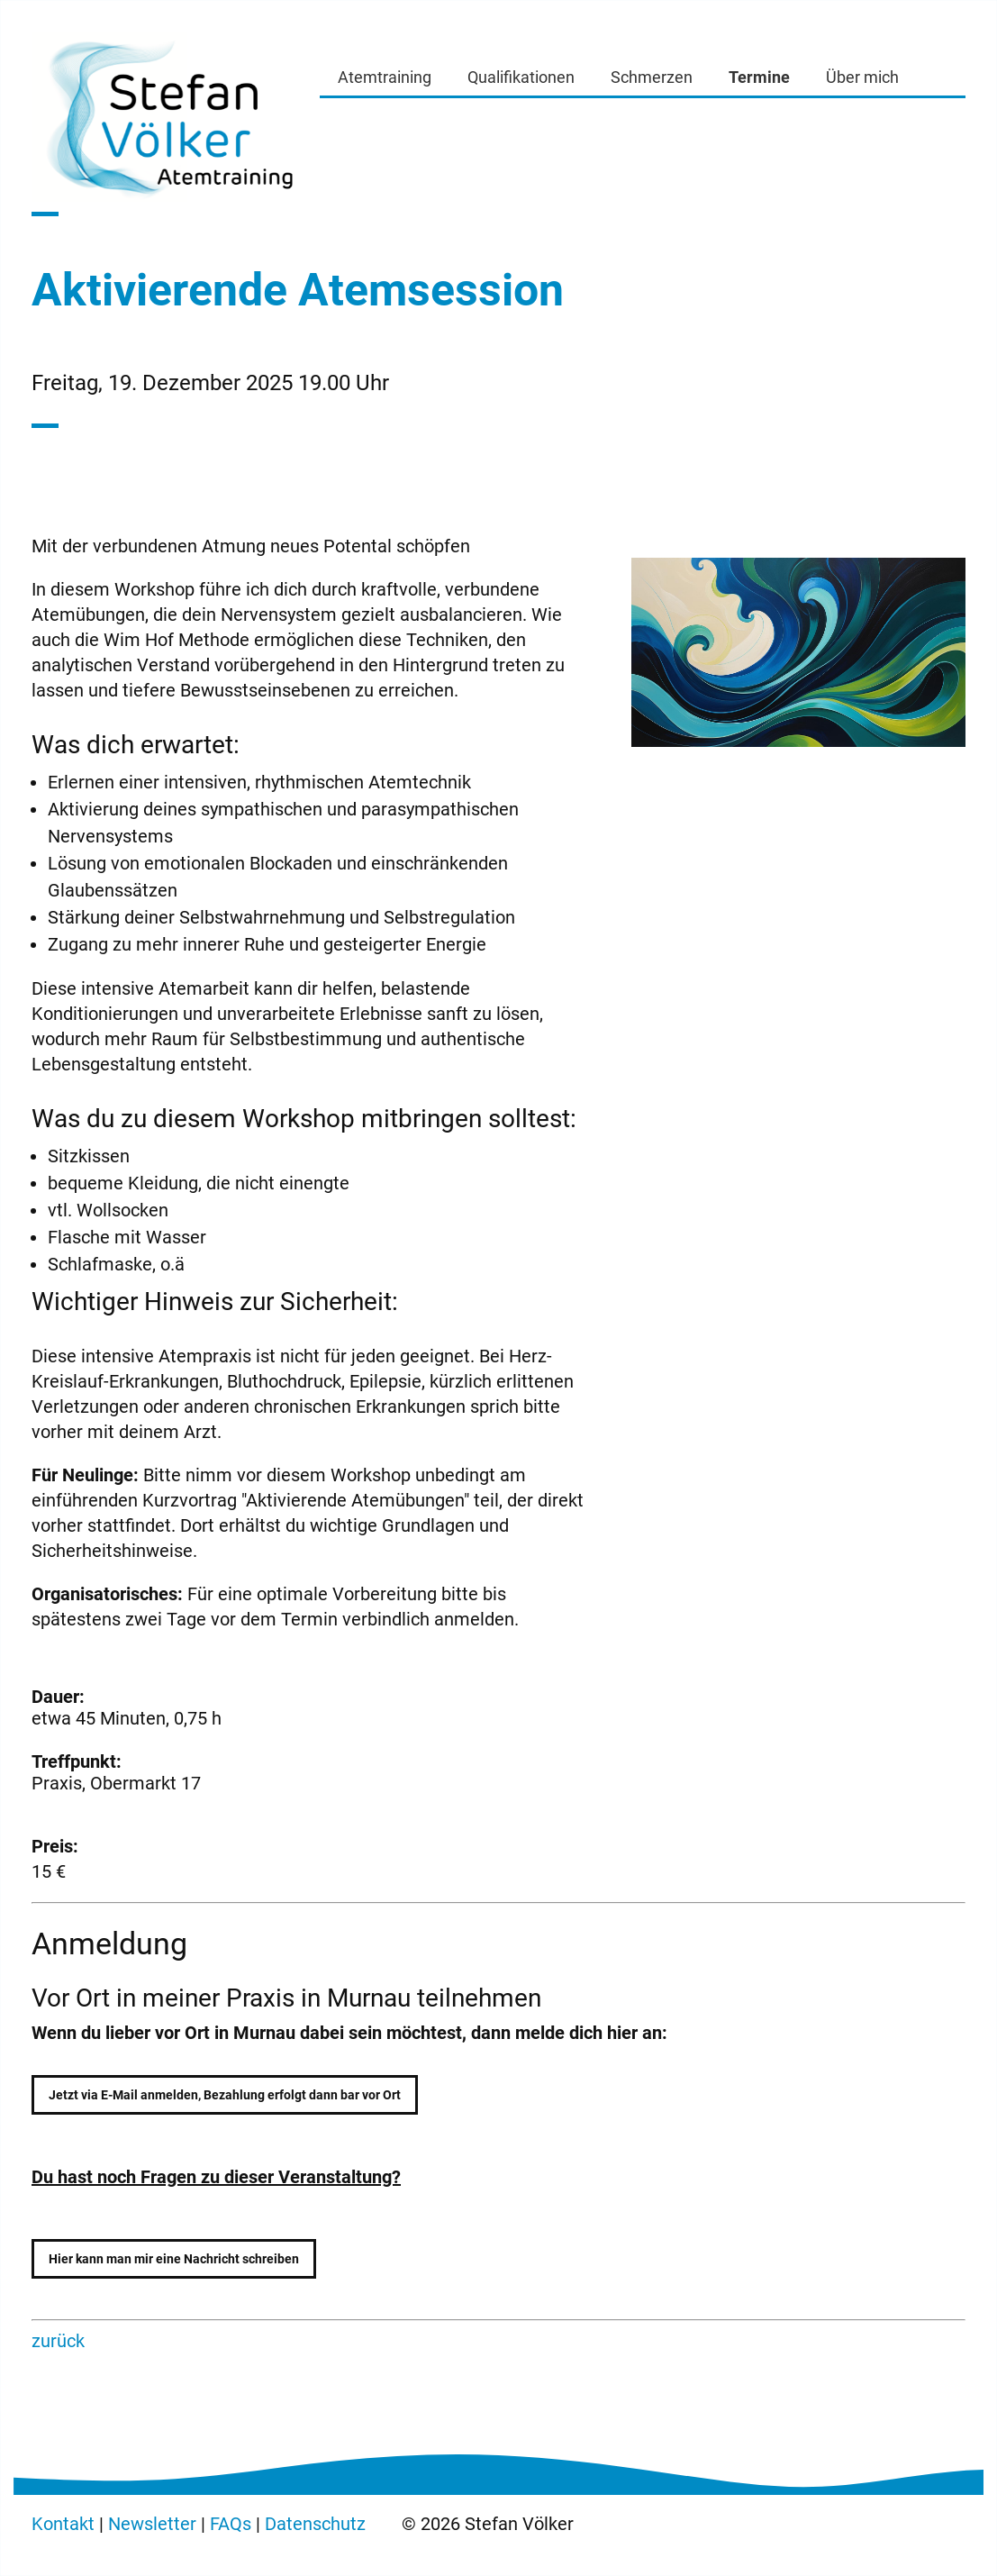  What do you see at coordinates (58, 2341) in the screenshot?
I see `zurück` at bounding box center [58, 2341].